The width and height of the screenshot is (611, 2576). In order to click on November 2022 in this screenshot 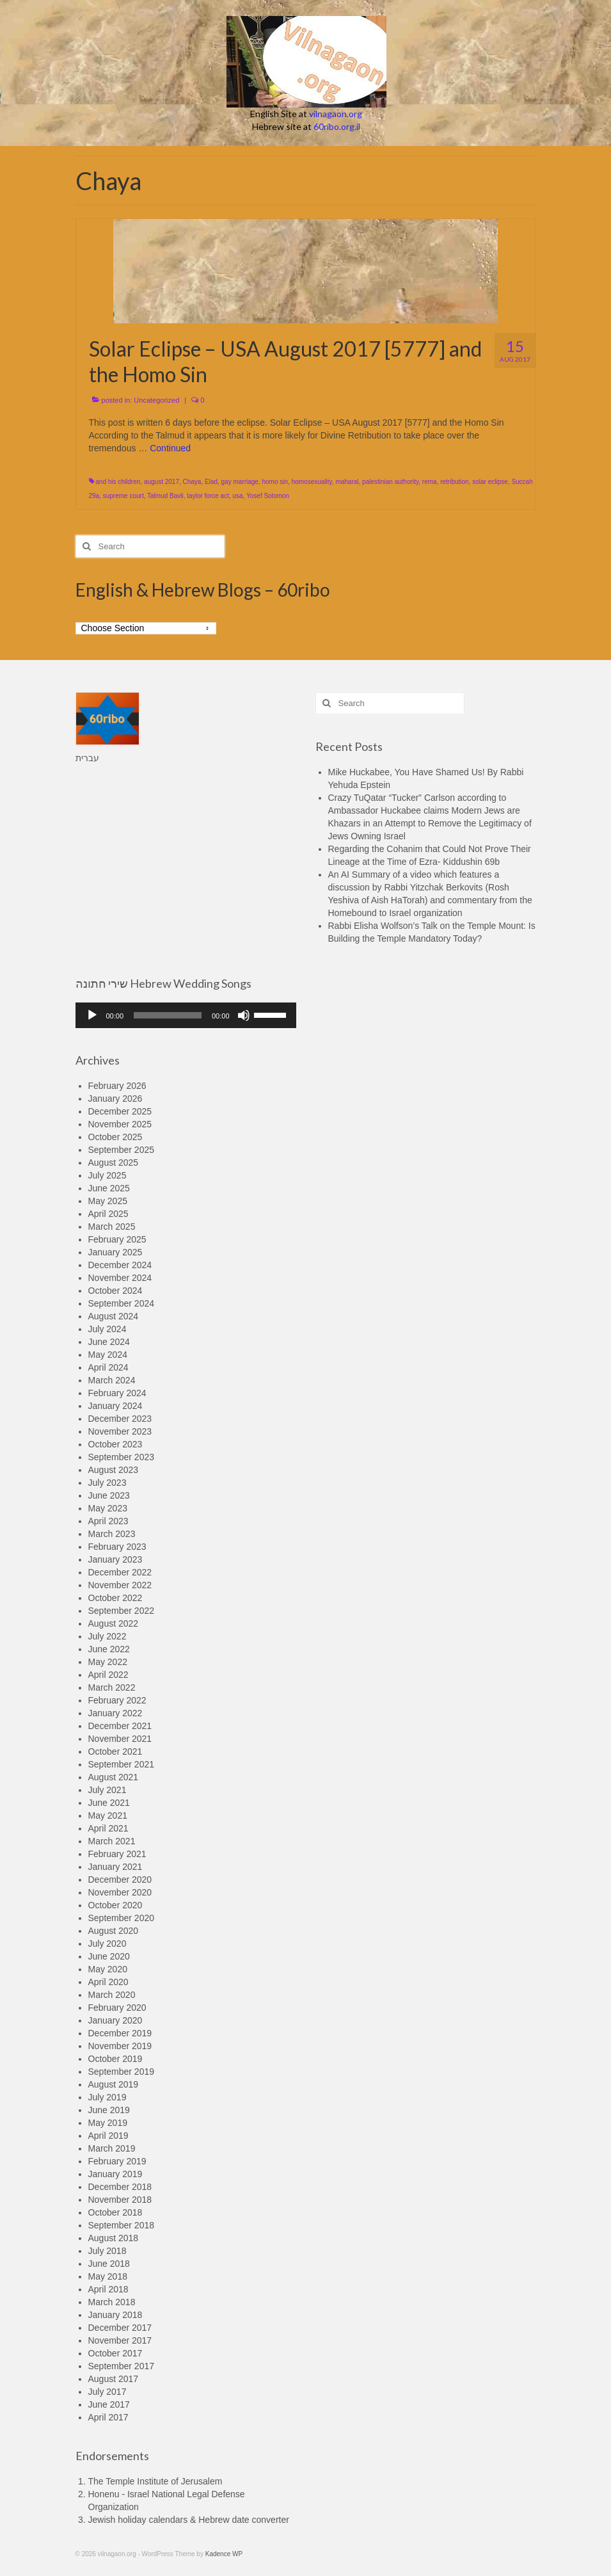, I will do `click(120, 1585)`.